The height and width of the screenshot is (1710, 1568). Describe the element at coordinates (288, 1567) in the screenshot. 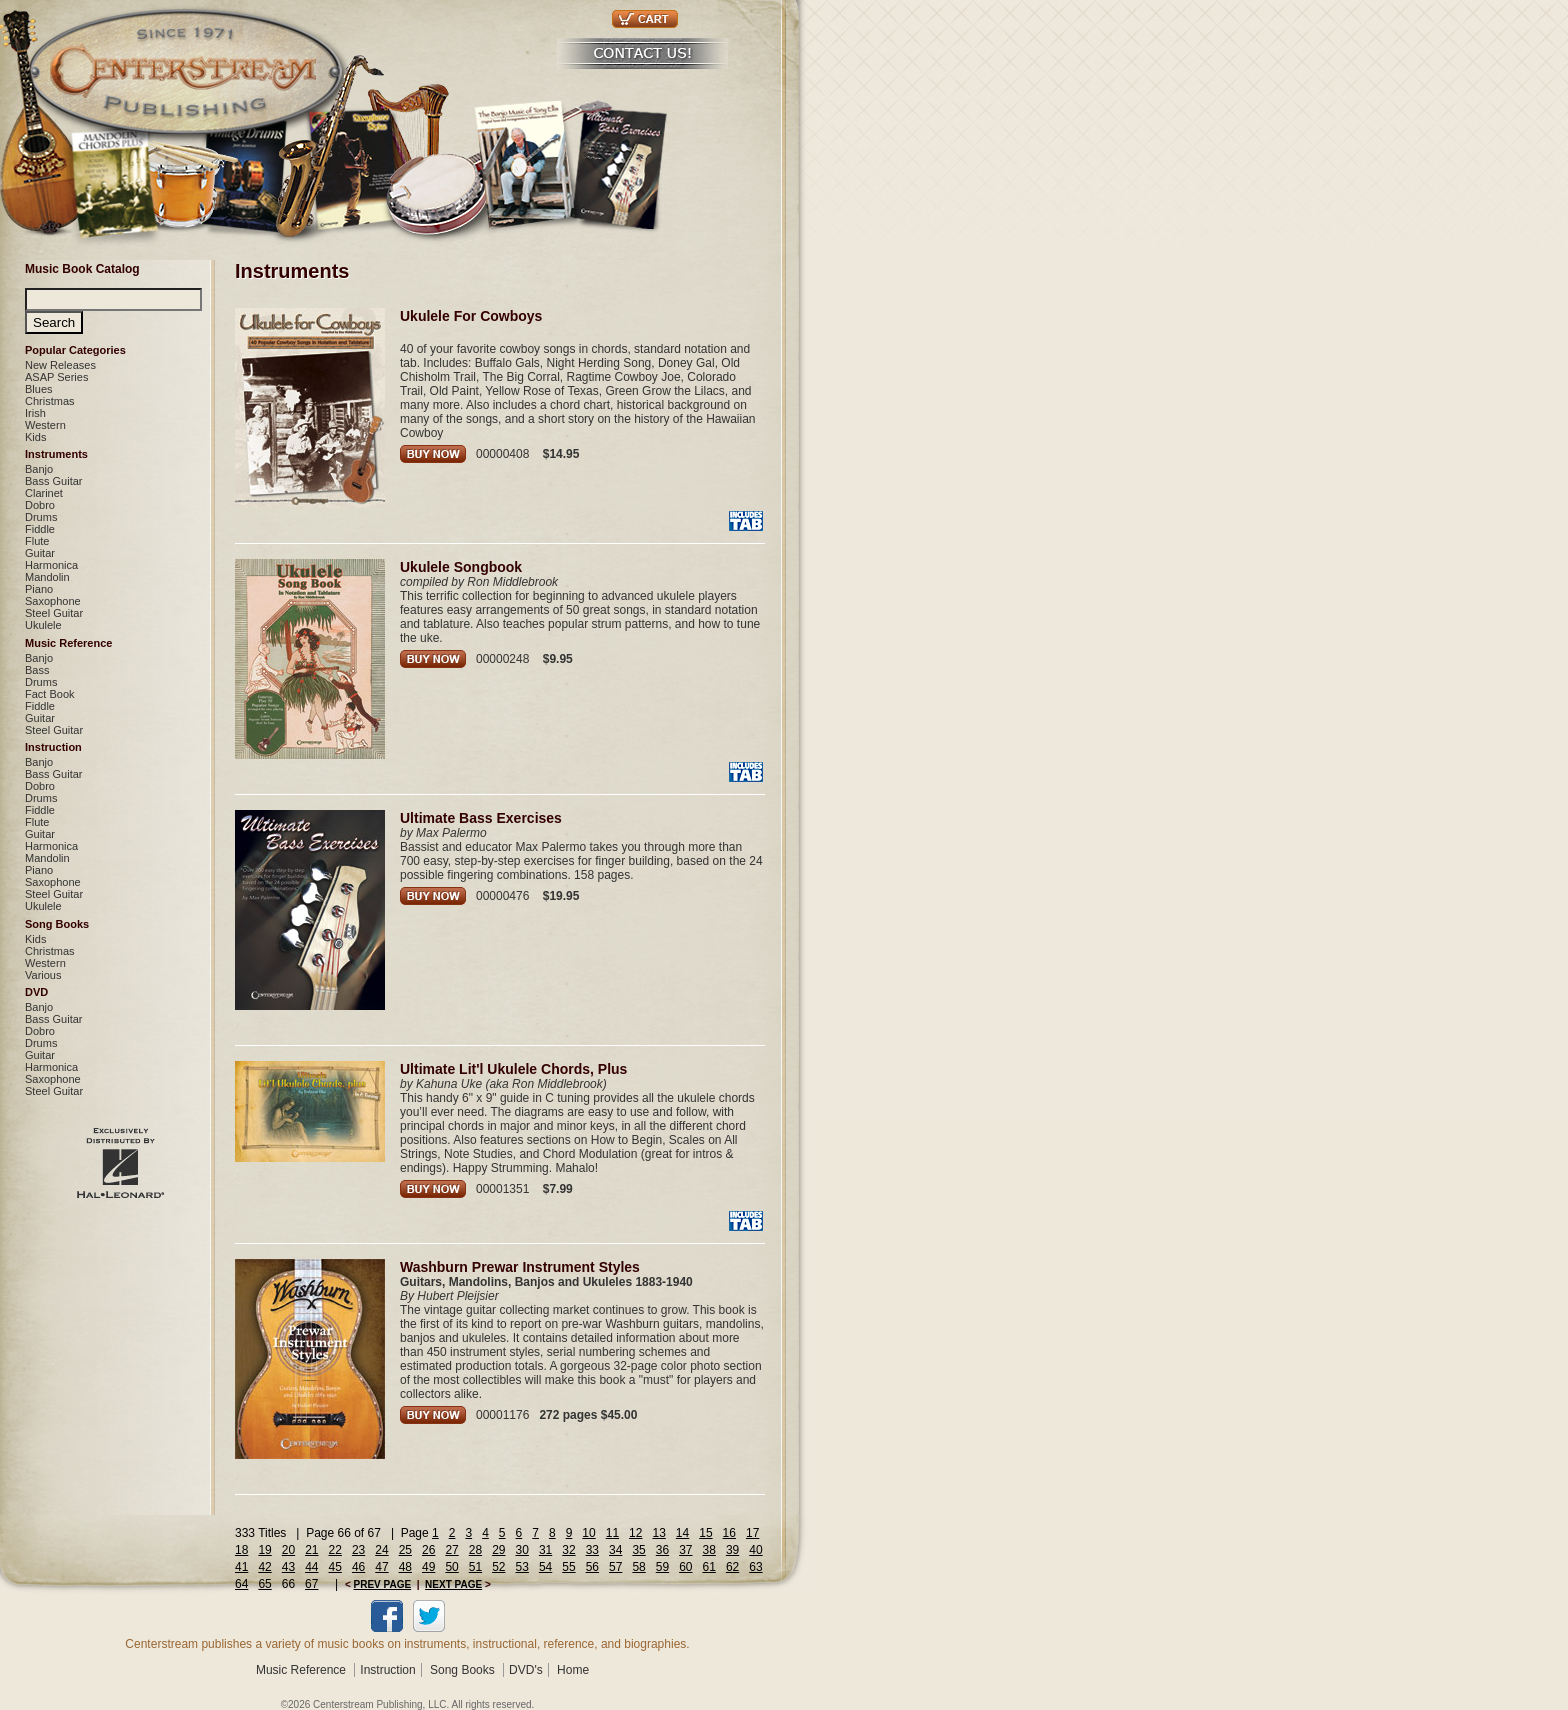

I see `43` at that location.